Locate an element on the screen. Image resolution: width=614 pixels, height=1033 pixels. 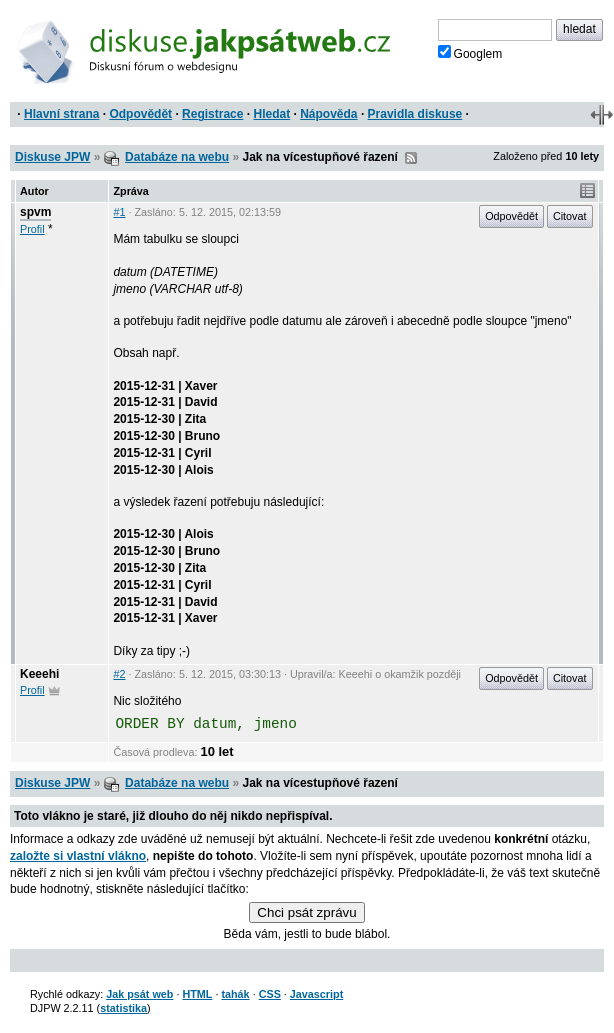
Keeehi is located at coordinates (39, 674).